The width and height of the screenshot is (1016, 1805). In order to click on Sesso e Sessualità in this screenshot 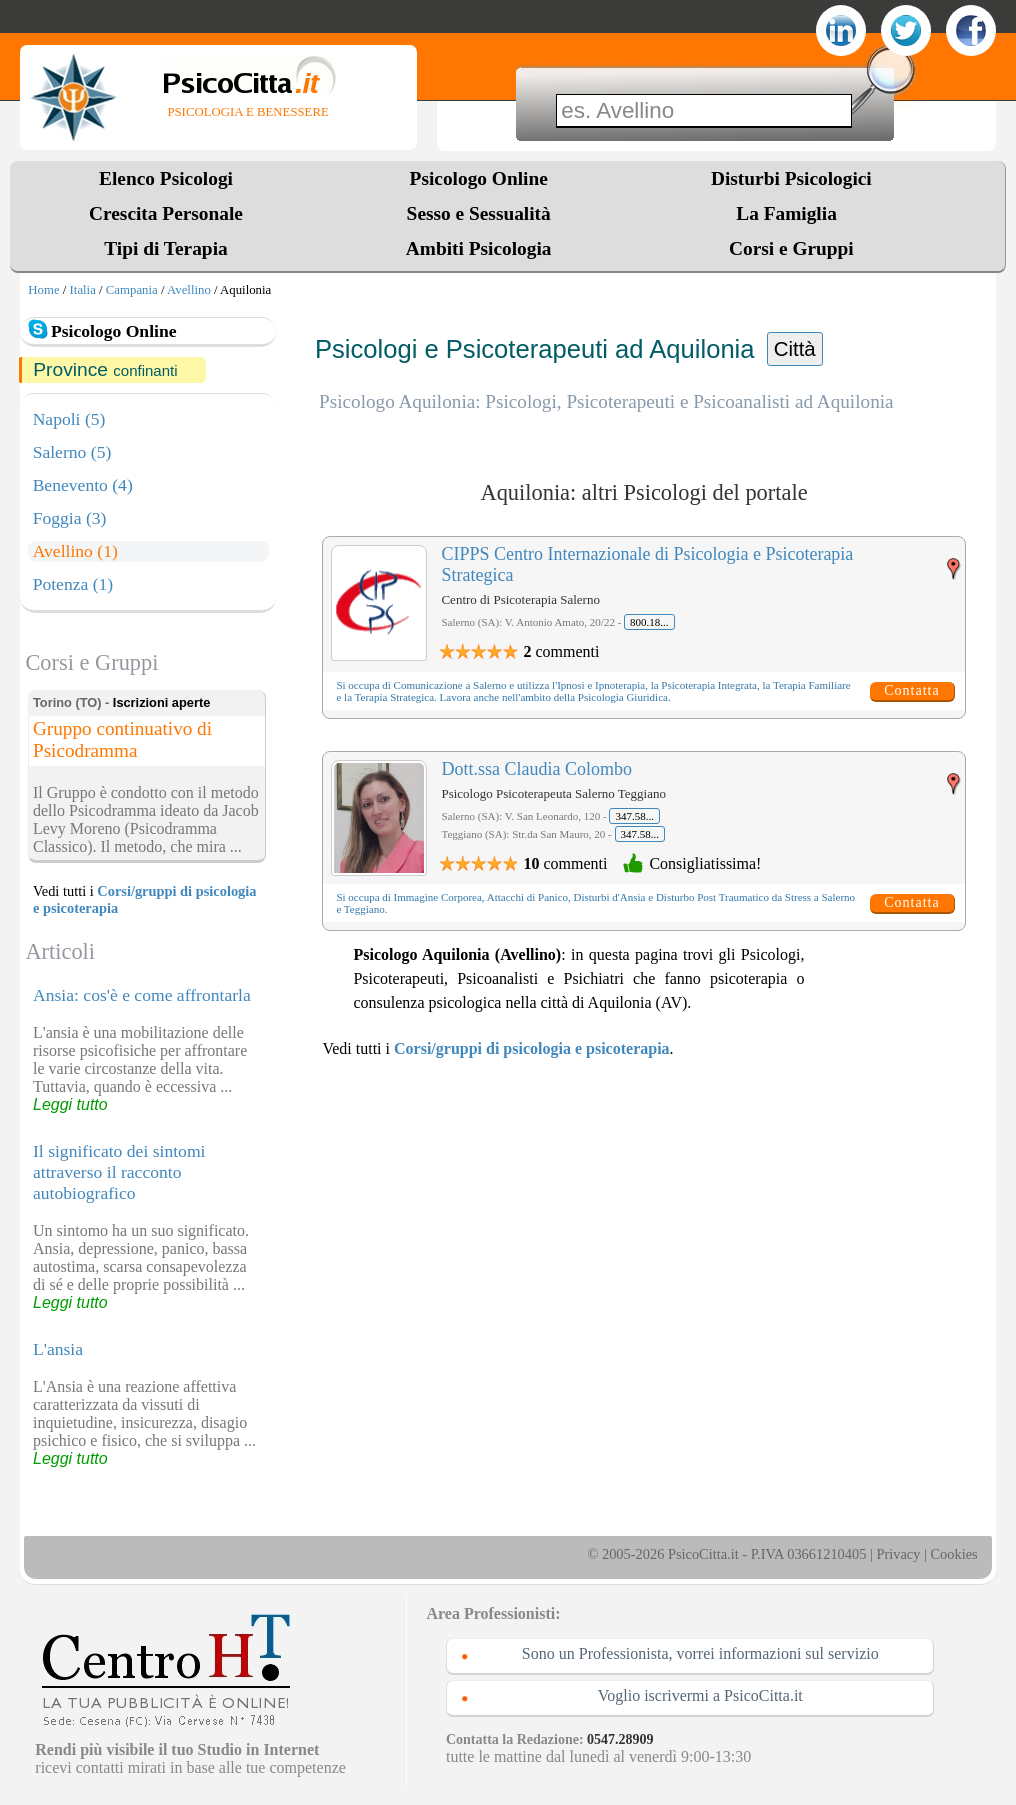, I will do `click(479, 213)`.